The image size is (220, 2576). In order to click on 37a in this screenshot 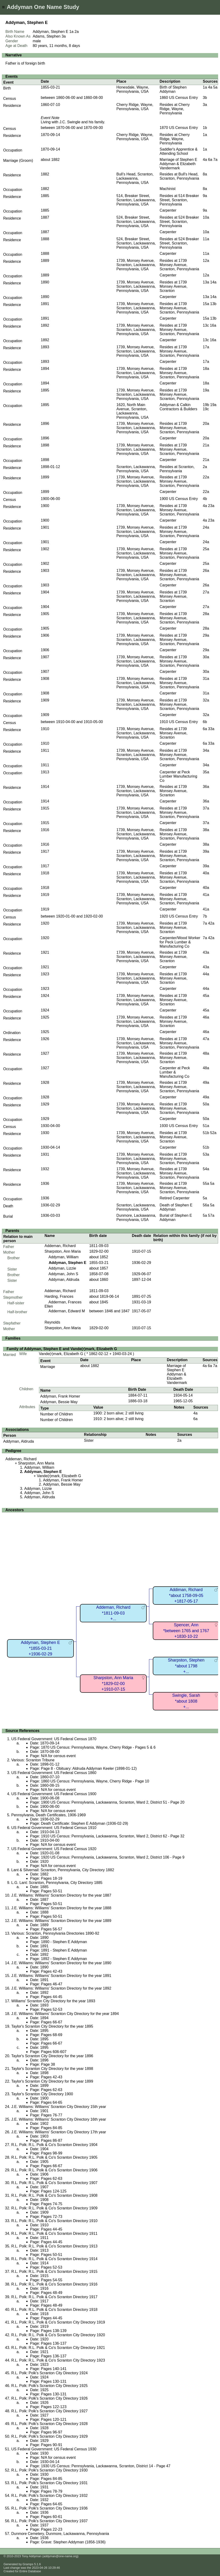, I will do `click(206, 808)`.